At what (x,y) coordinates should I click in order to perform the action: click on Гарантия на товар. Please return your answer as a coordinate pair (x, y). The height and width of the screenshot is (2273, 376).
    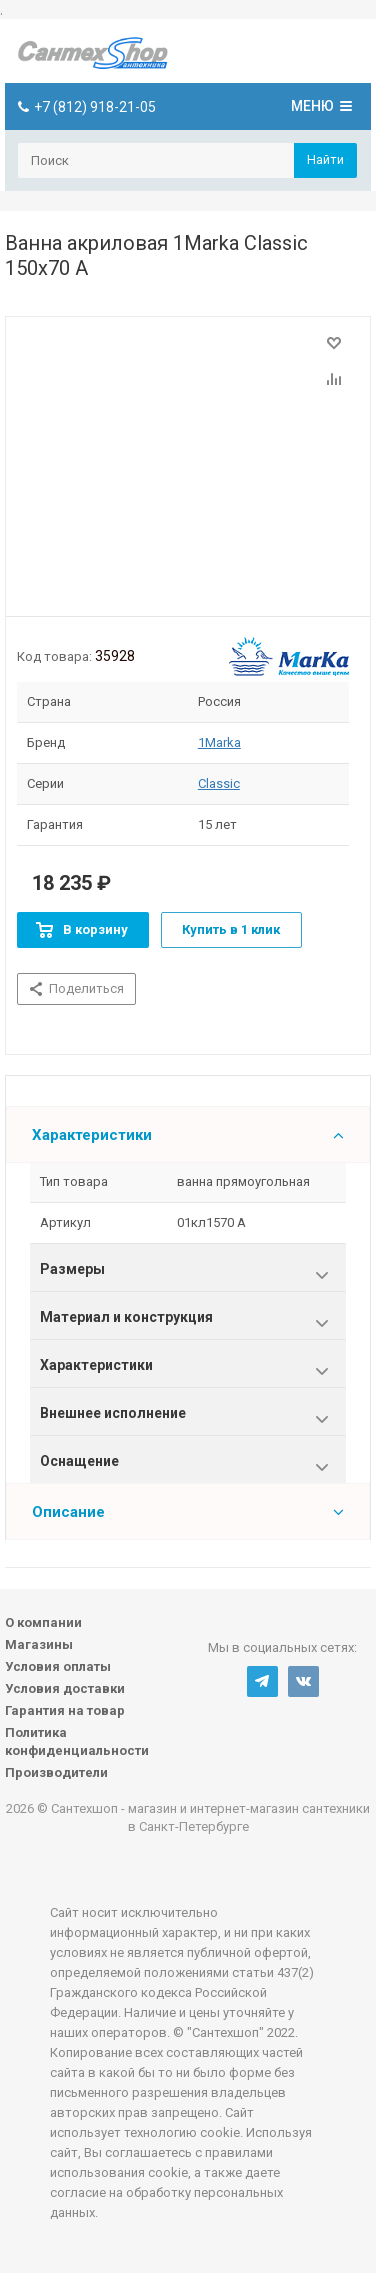
    Looking at the image, I should click on (65, 1710).